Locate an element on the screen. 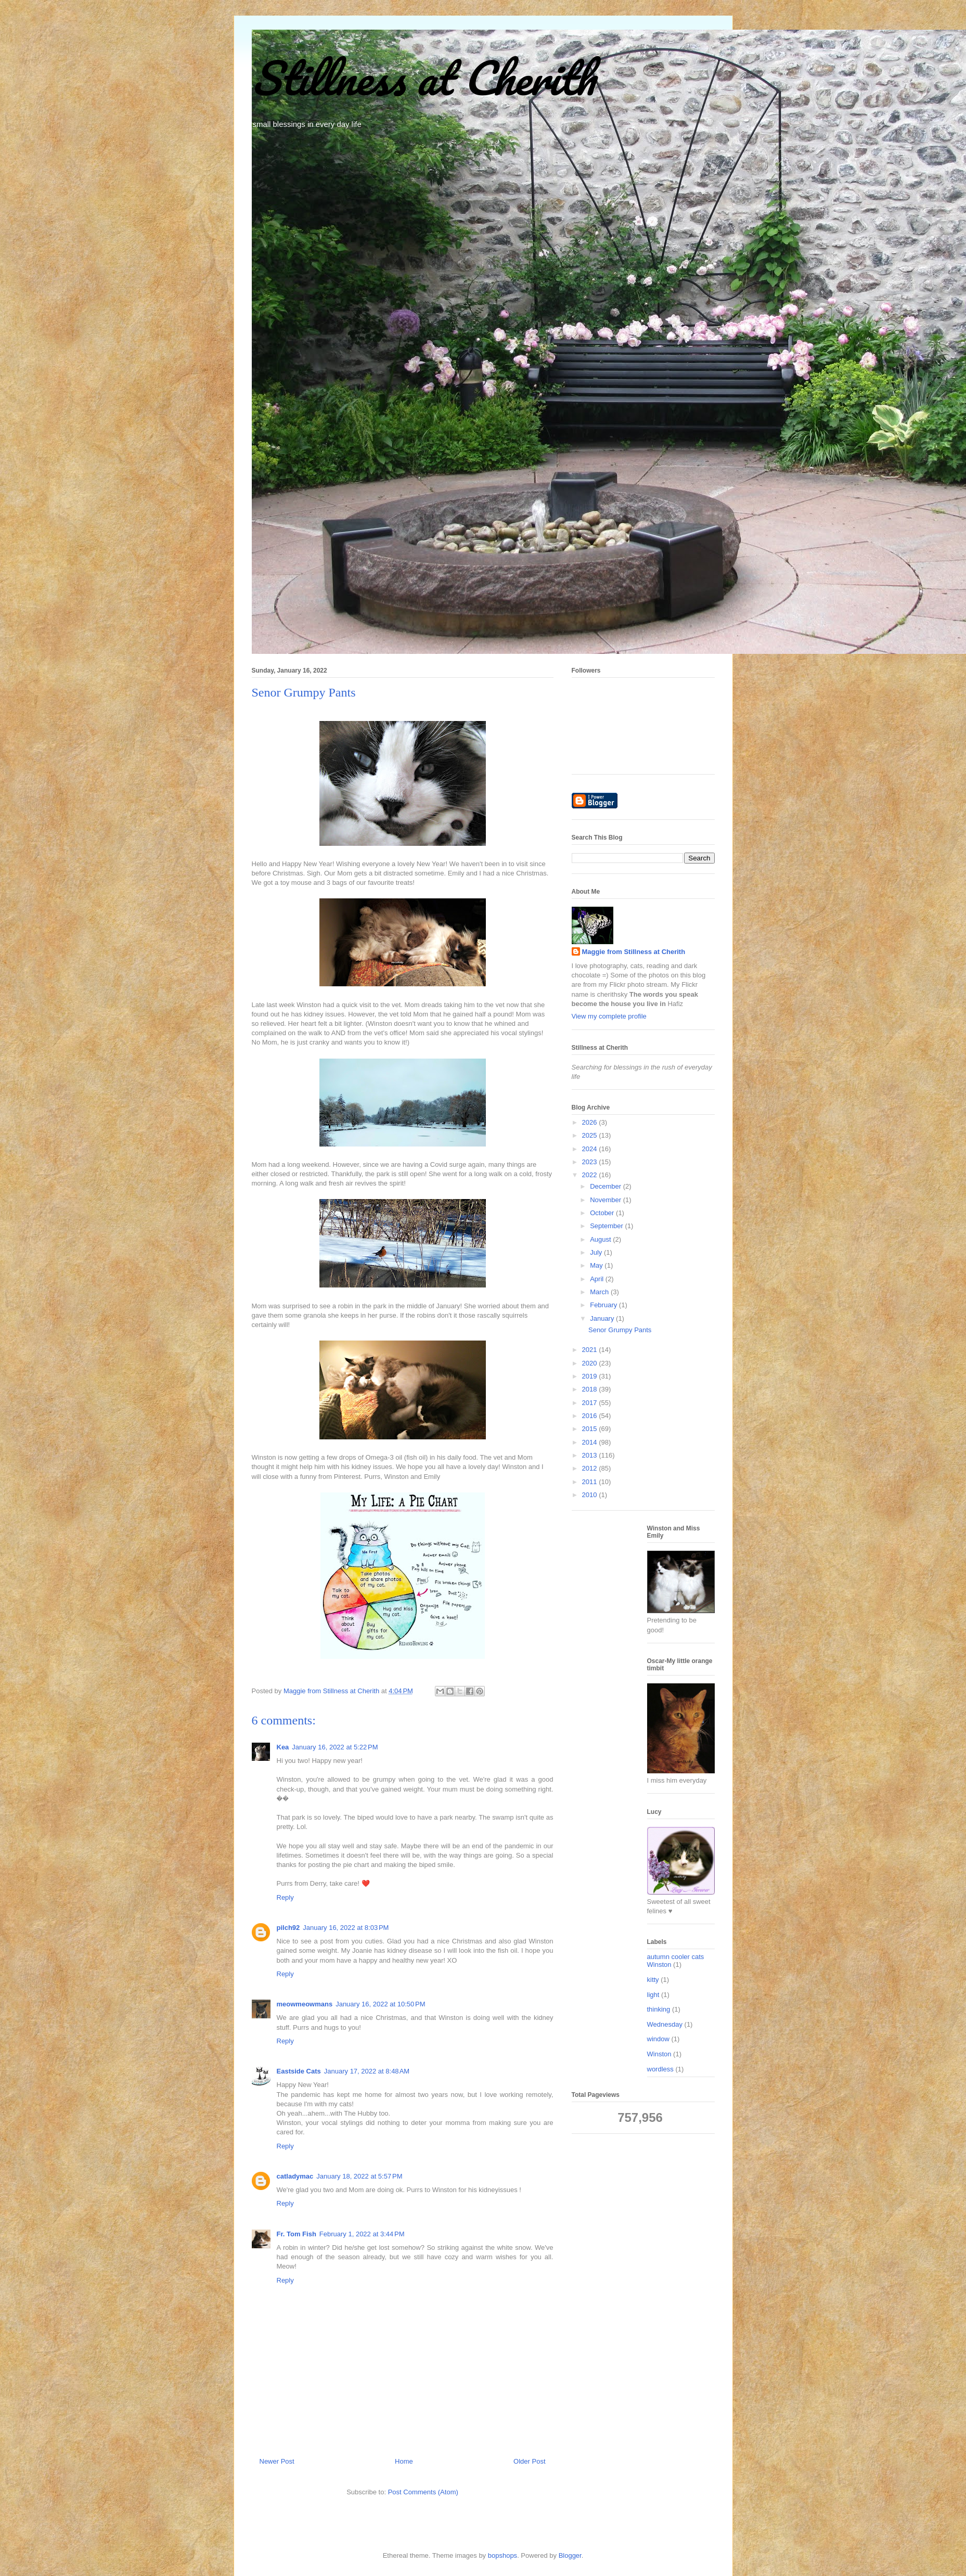  wordless is located at coordinates (660, 2069).